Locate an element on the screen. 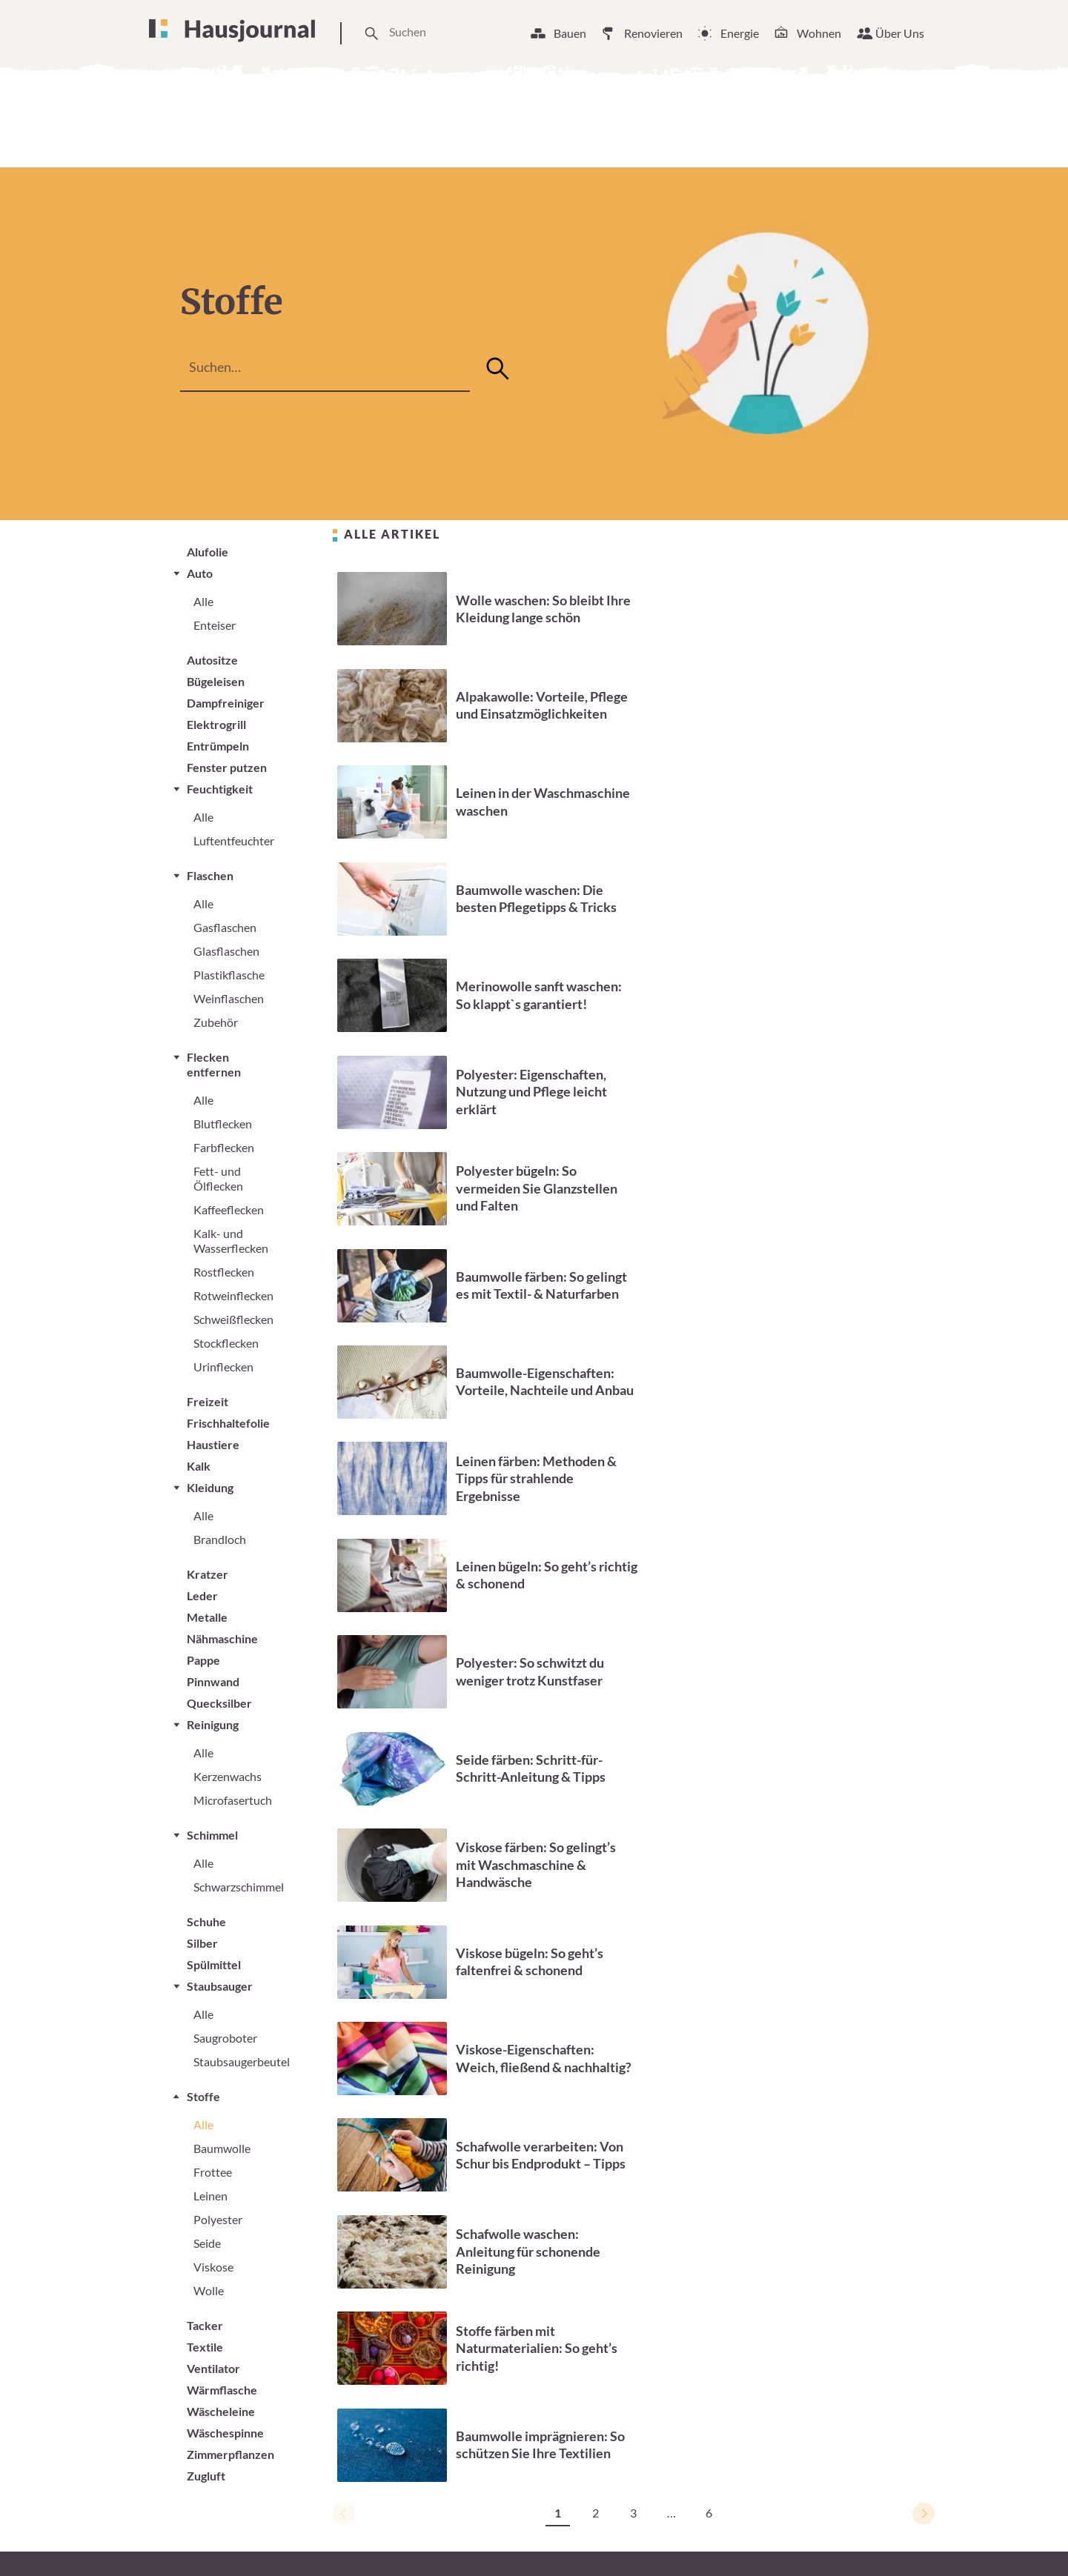  Ventilator is located at coordinates (213, 2368).